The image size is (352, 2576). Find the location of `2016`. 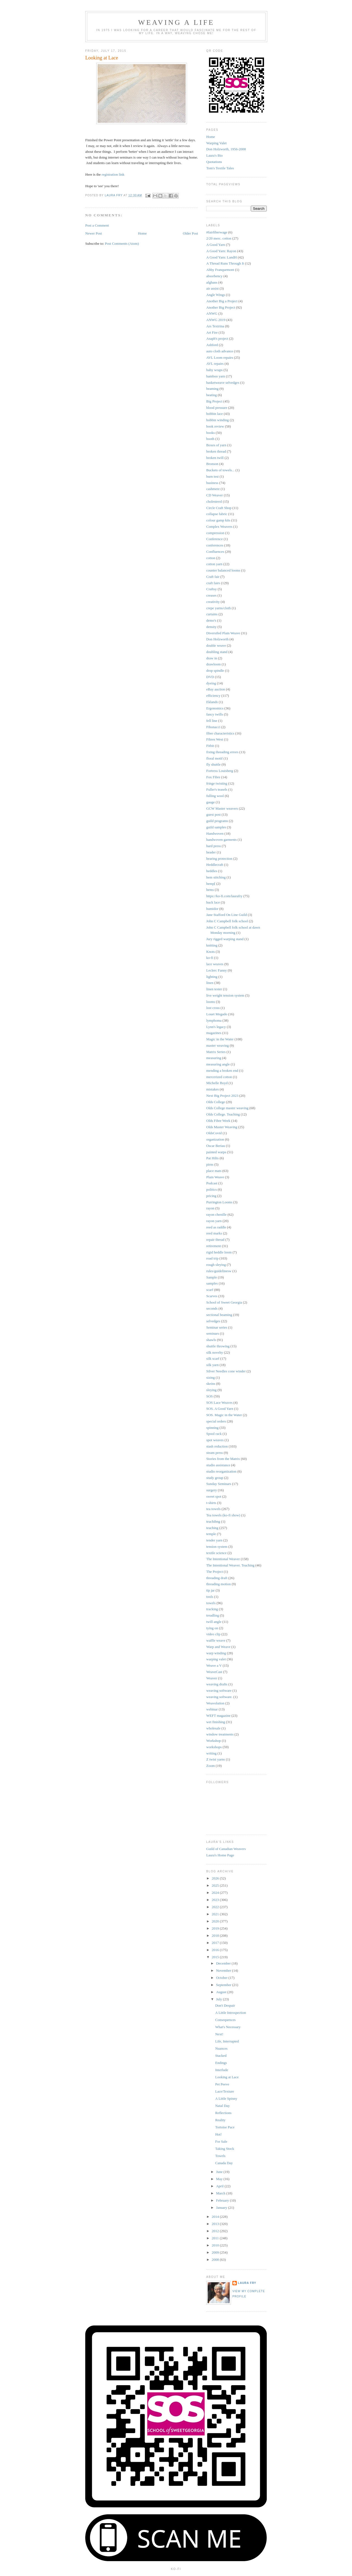

2016 is located at coordinates (216, 1950).